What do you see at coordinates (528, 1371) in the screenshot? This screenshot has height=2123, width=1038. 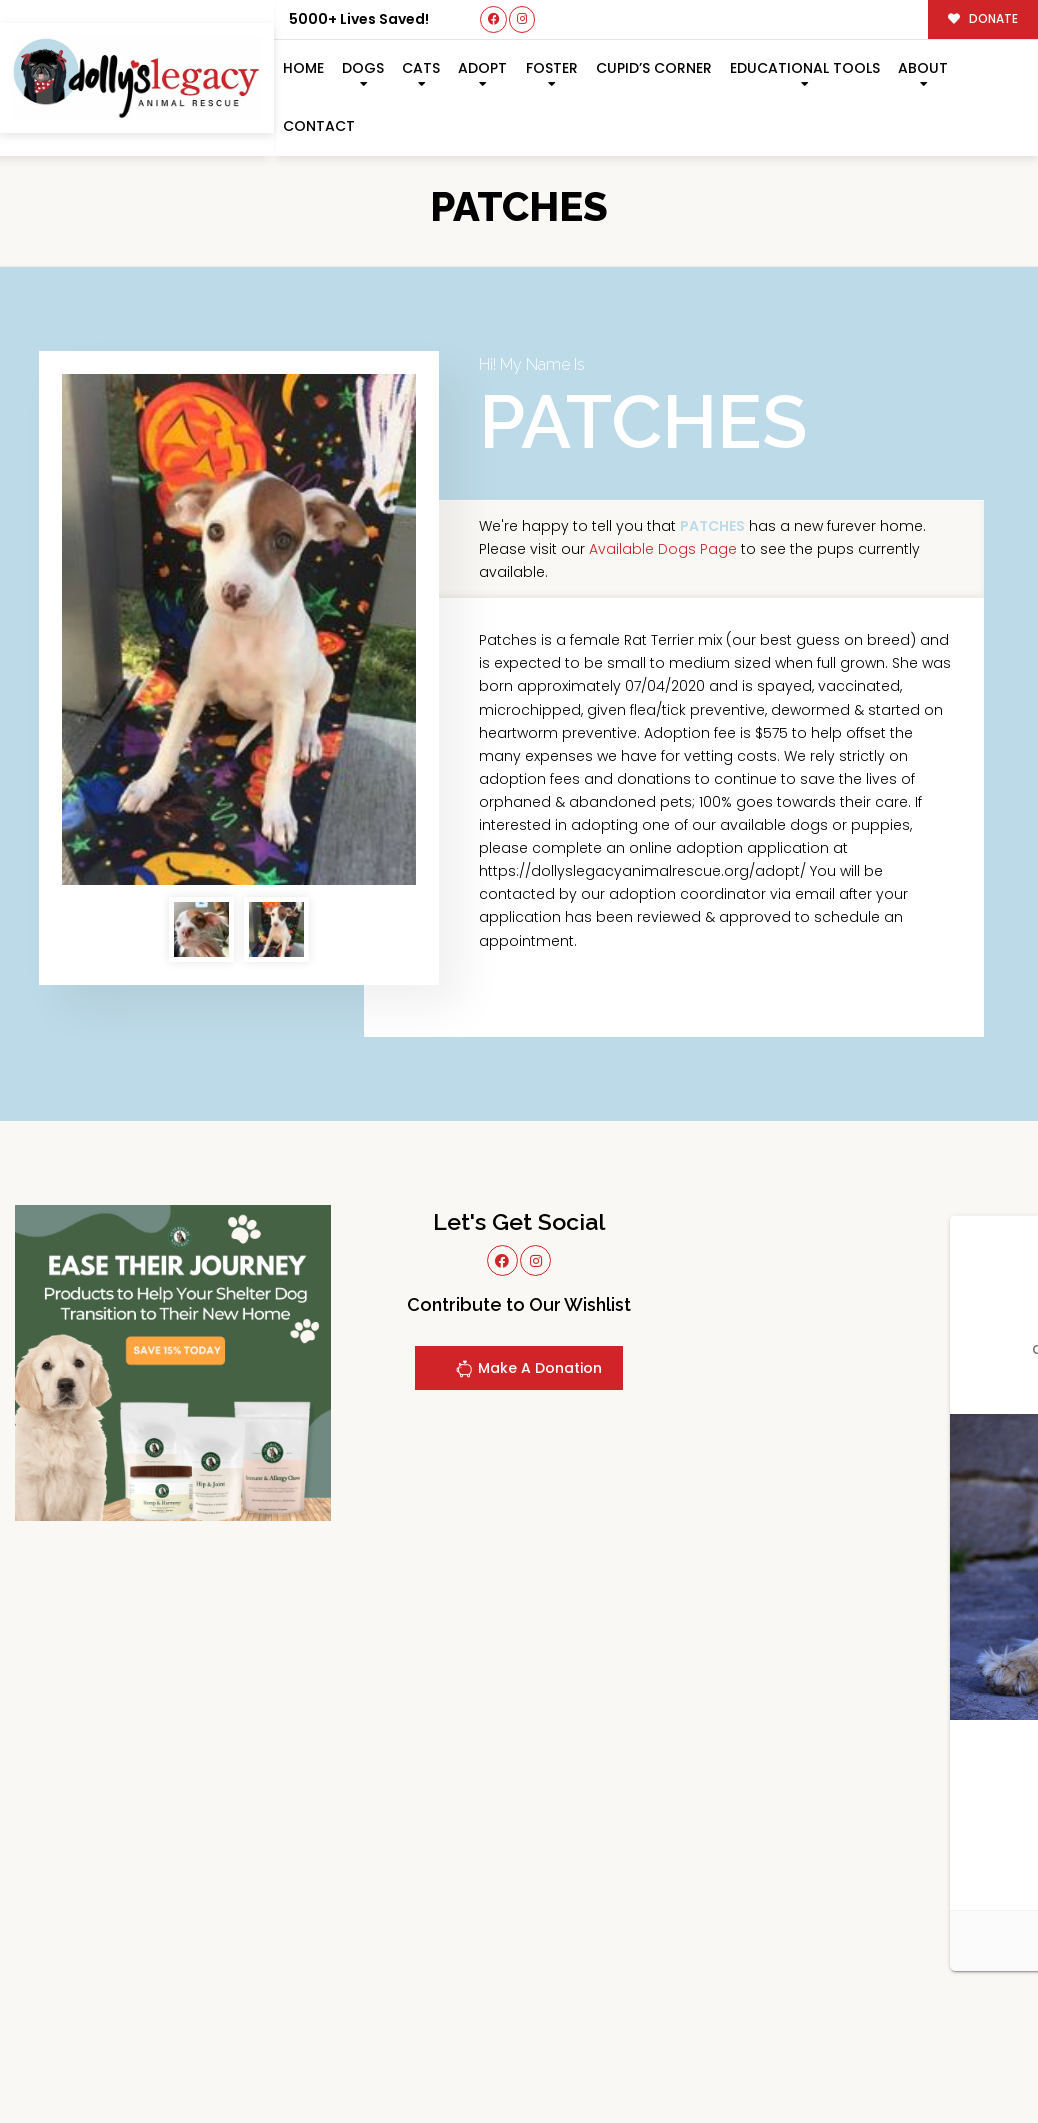 I see `Make A Donation` at bounding box center [528, 1371].